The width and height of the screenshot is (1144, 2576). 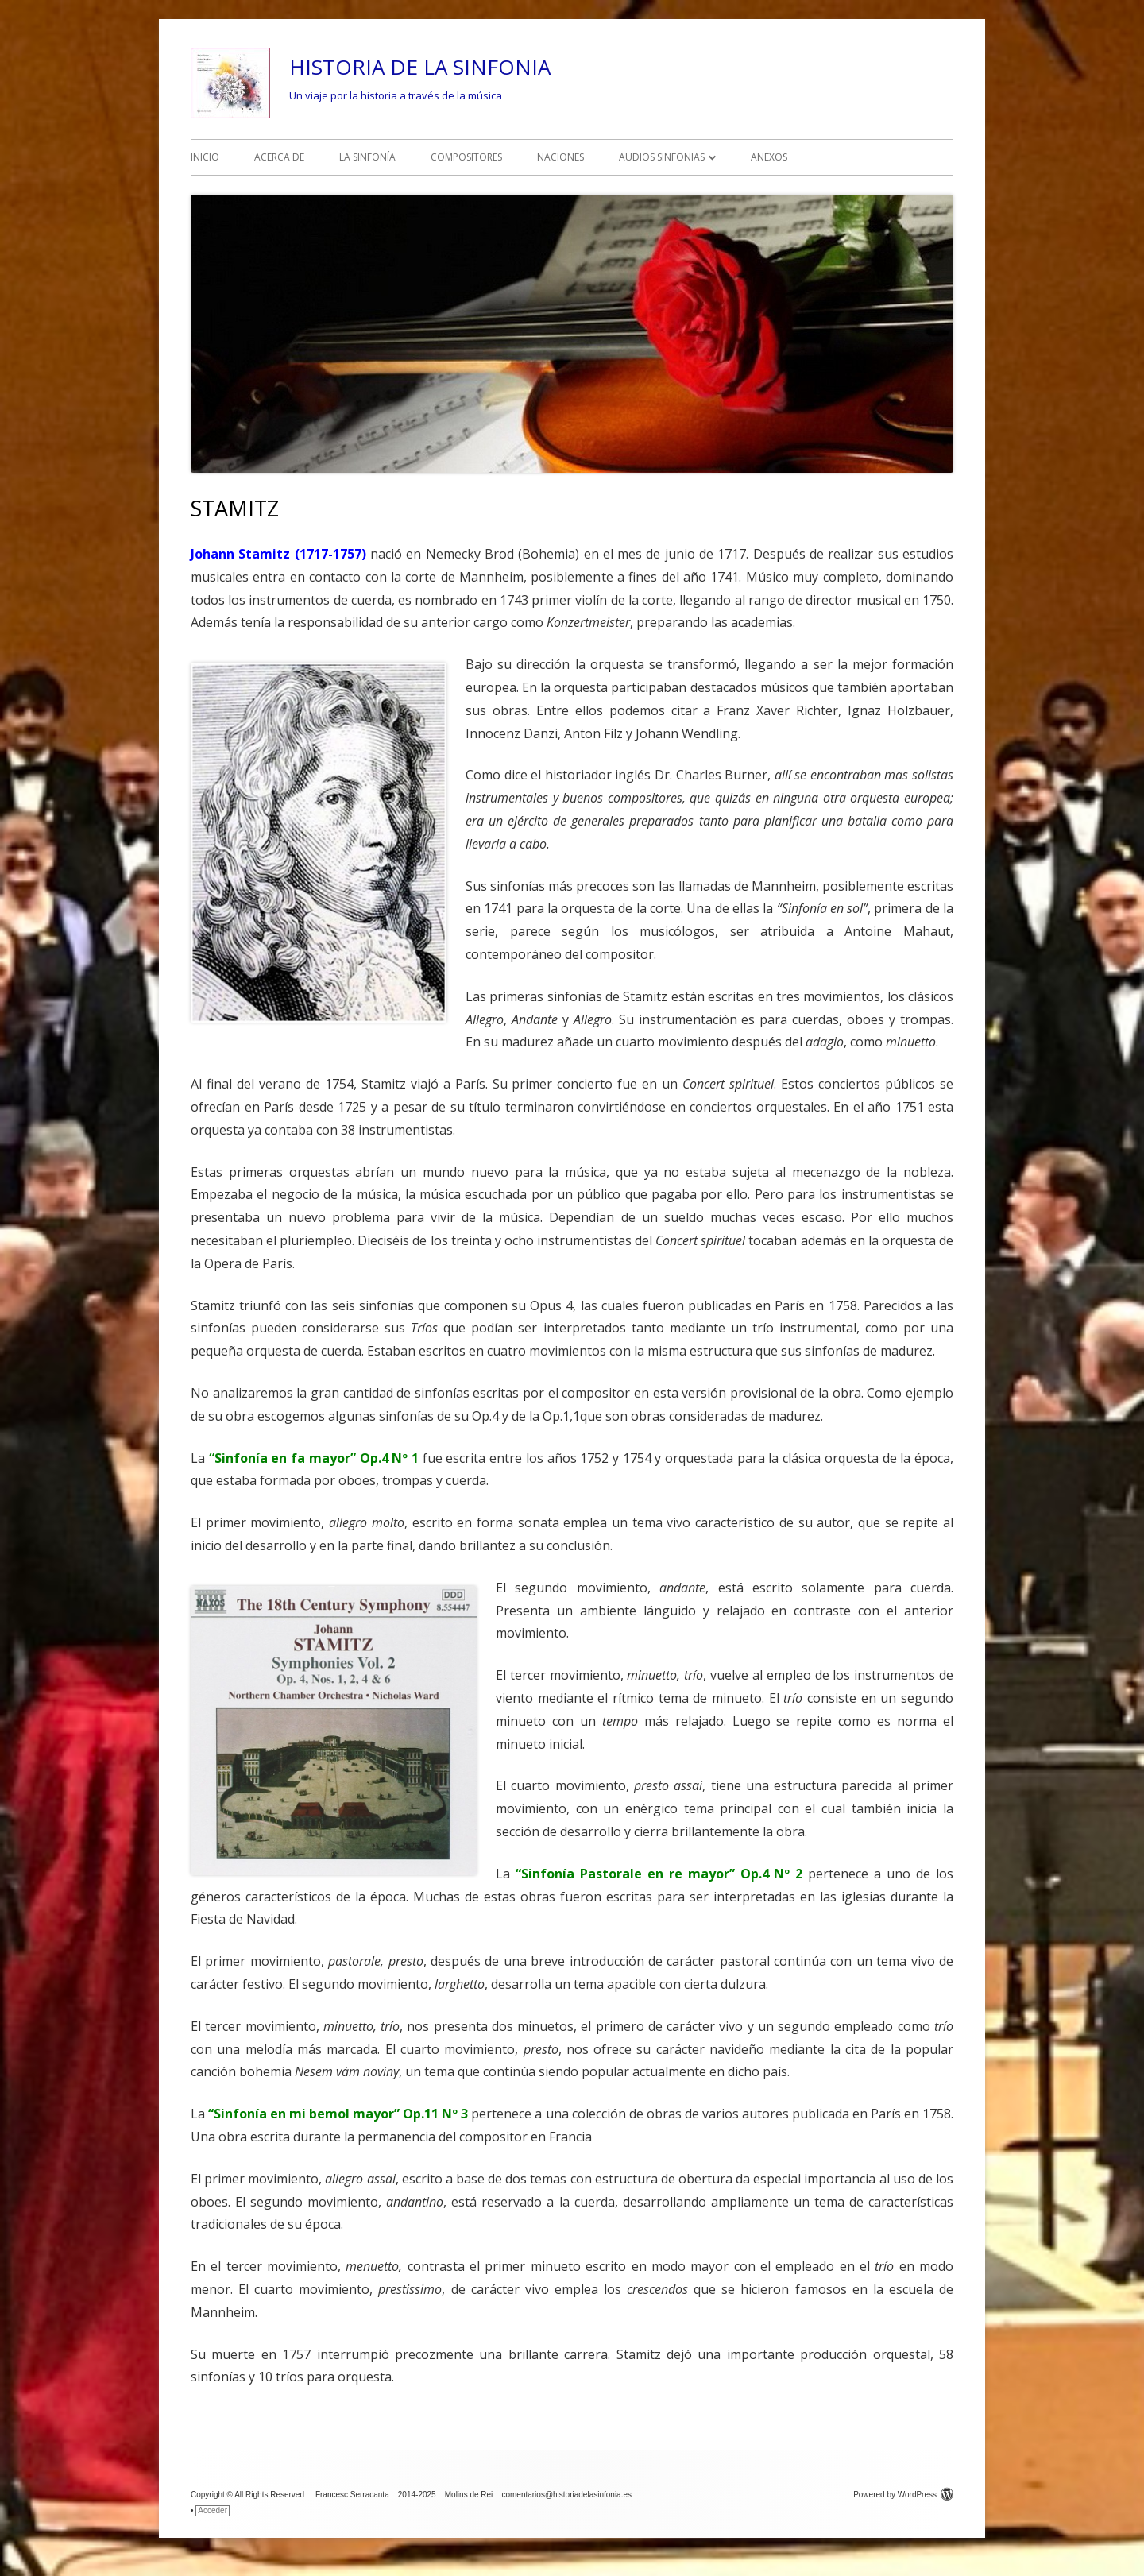 I want to click on LA SINFONÍA, so click(x=367, y=157).